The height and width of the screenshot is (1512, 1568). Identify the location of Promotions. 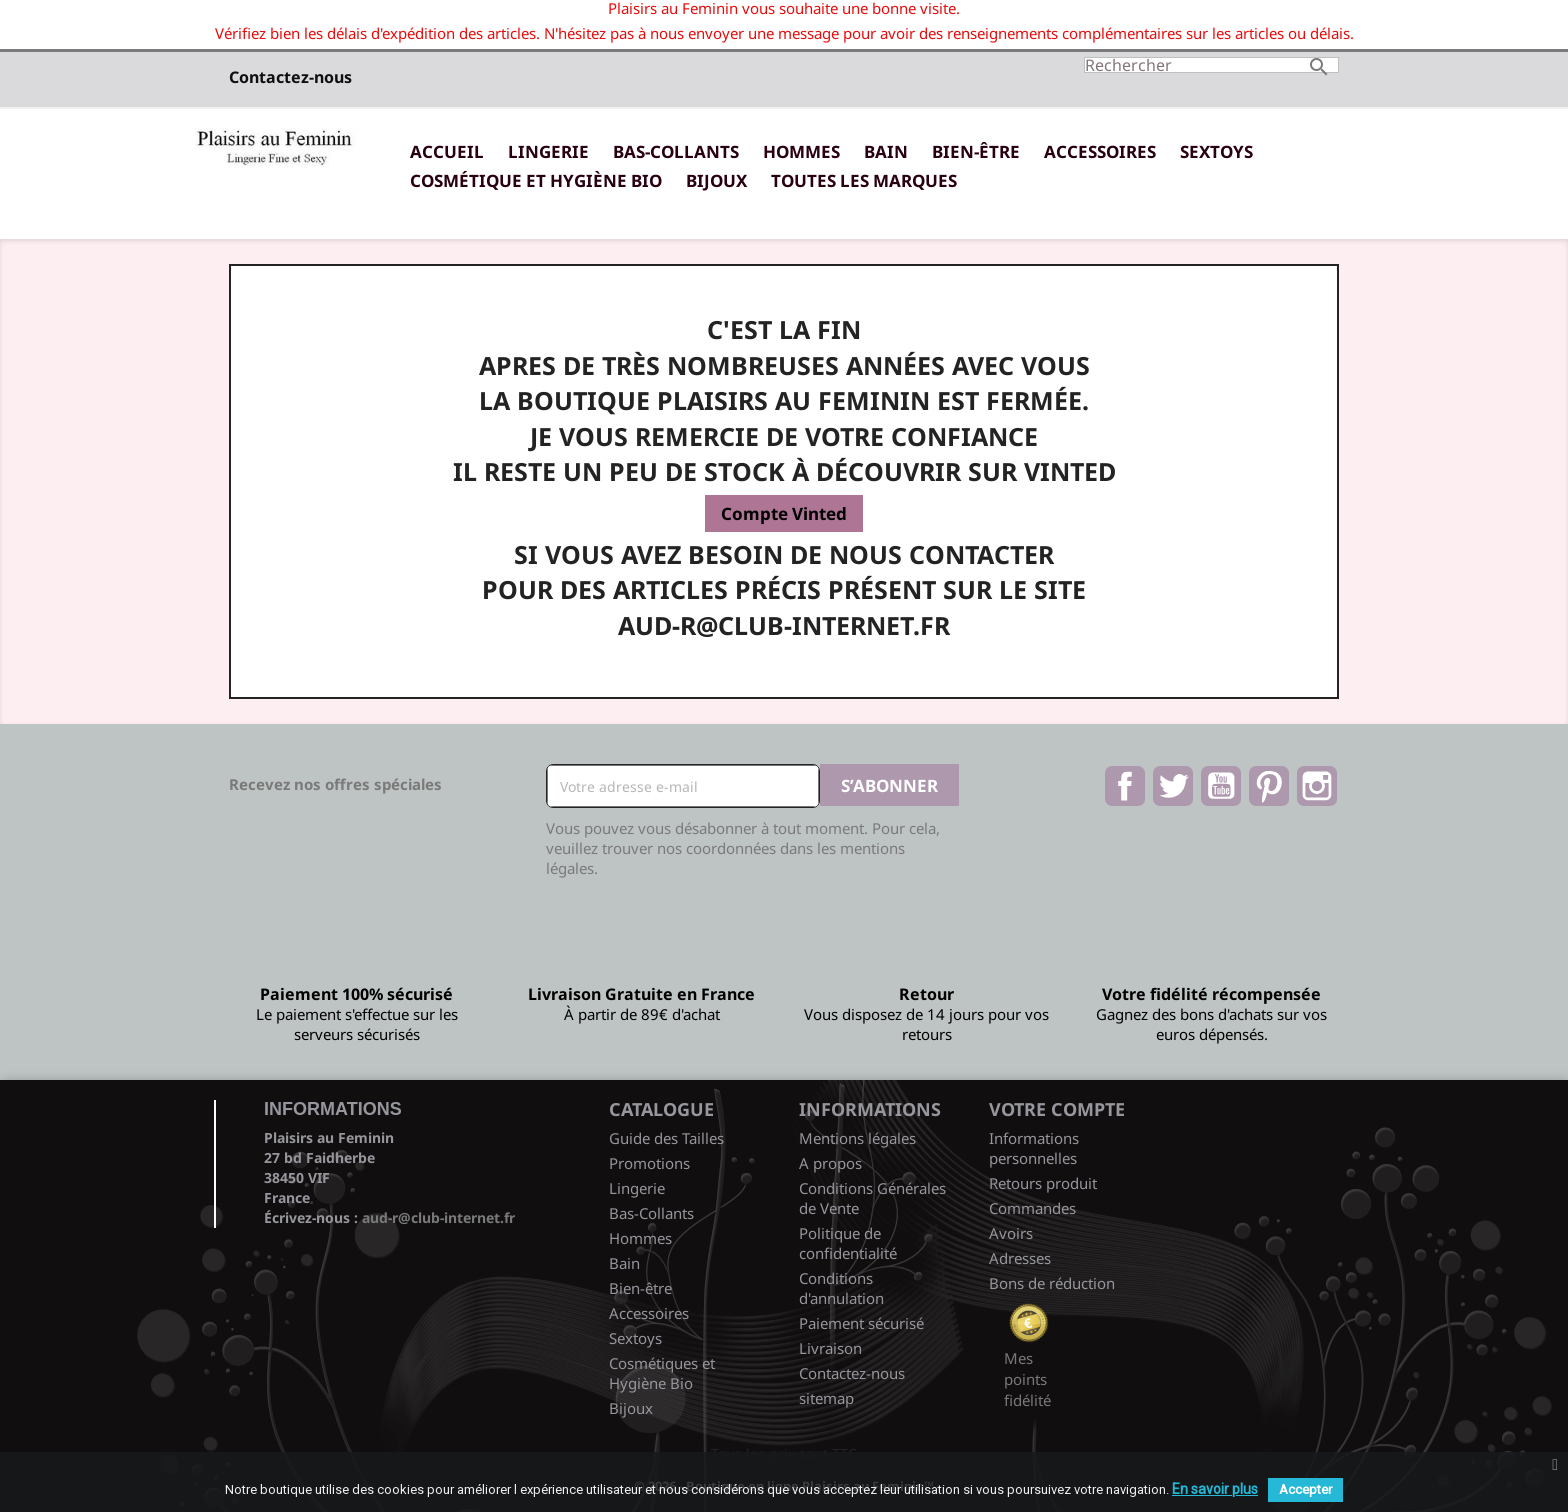
(649, 1163).